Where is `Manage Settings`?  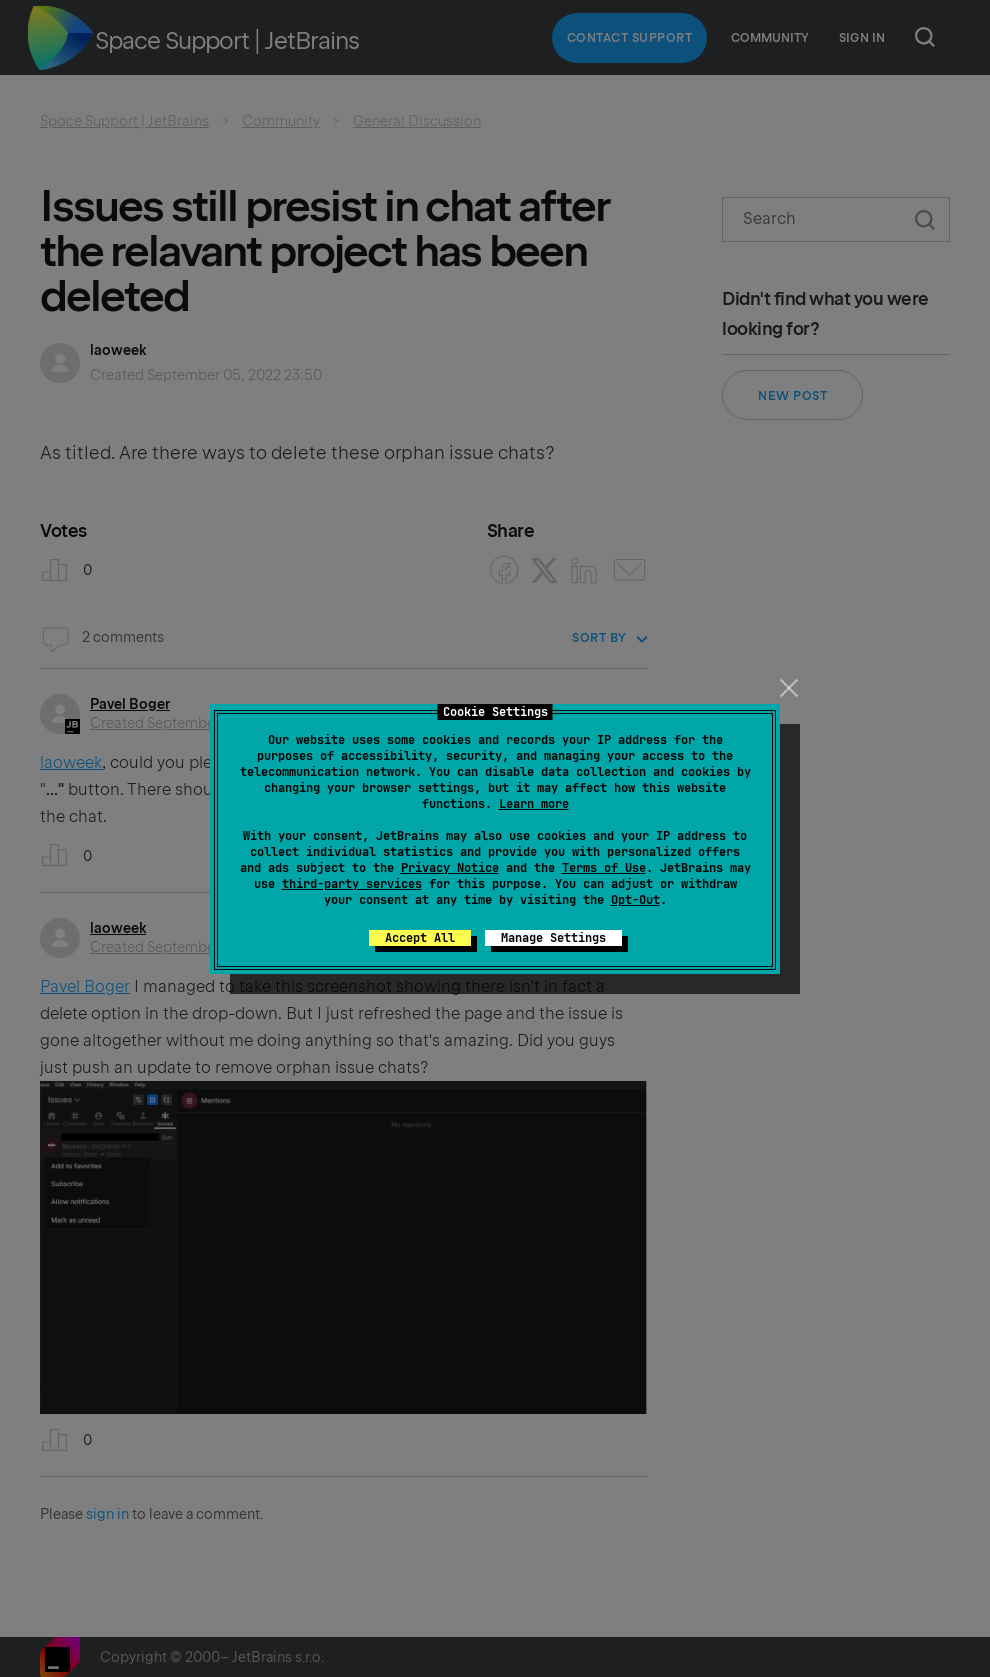
Manage Settings is located at coordinates (553, 938).